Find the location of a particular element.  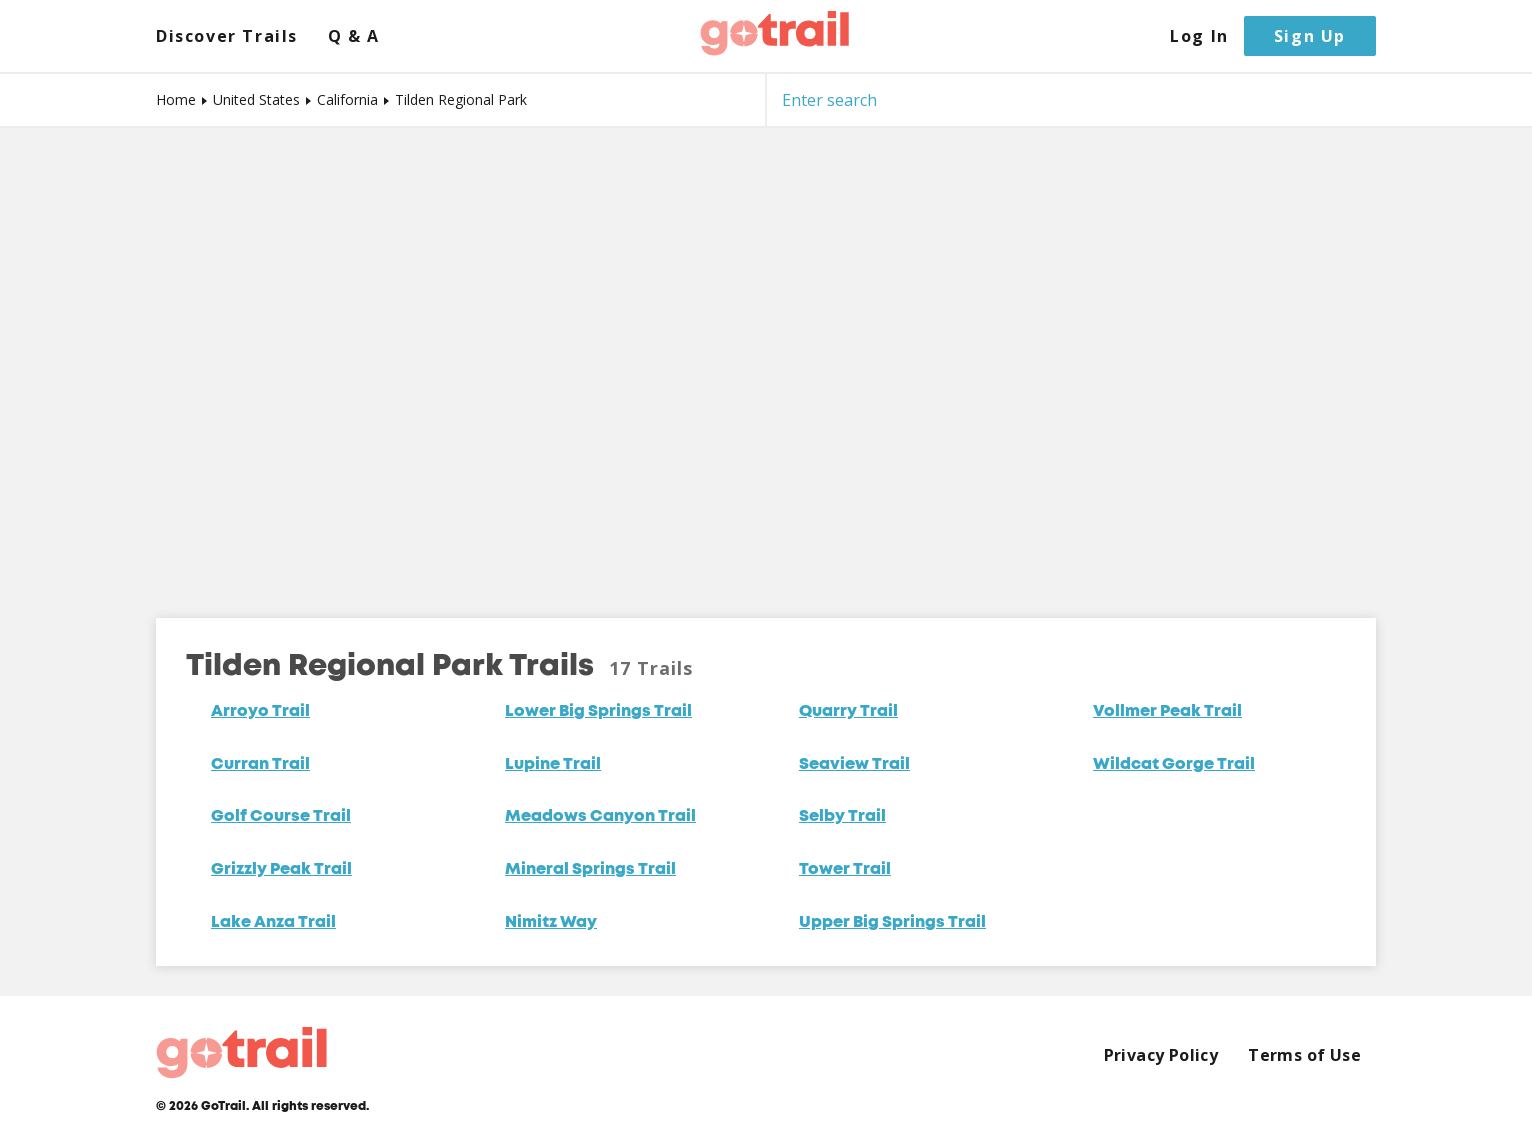

Sign Up is located at coordinates (1310, 36).